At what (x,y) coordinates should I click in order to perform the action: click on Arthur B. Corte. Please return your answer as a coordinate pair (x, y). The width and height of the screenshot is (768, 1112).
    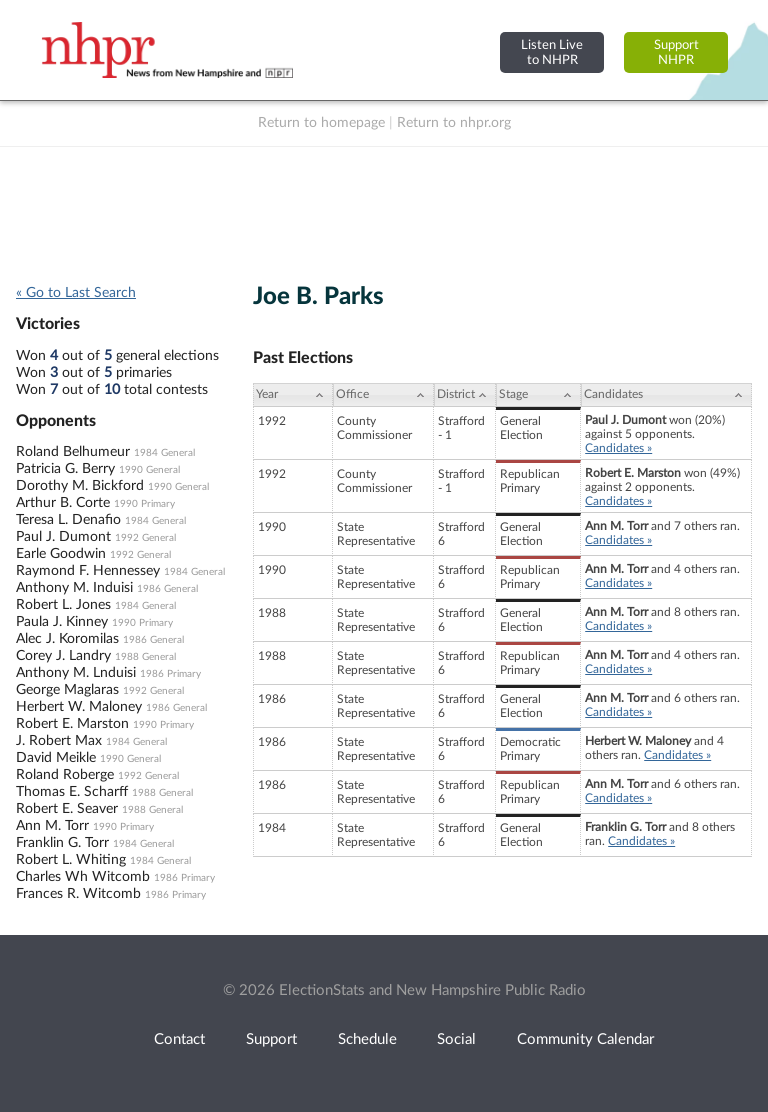
    Looking at the image, I should click on (63, 503).